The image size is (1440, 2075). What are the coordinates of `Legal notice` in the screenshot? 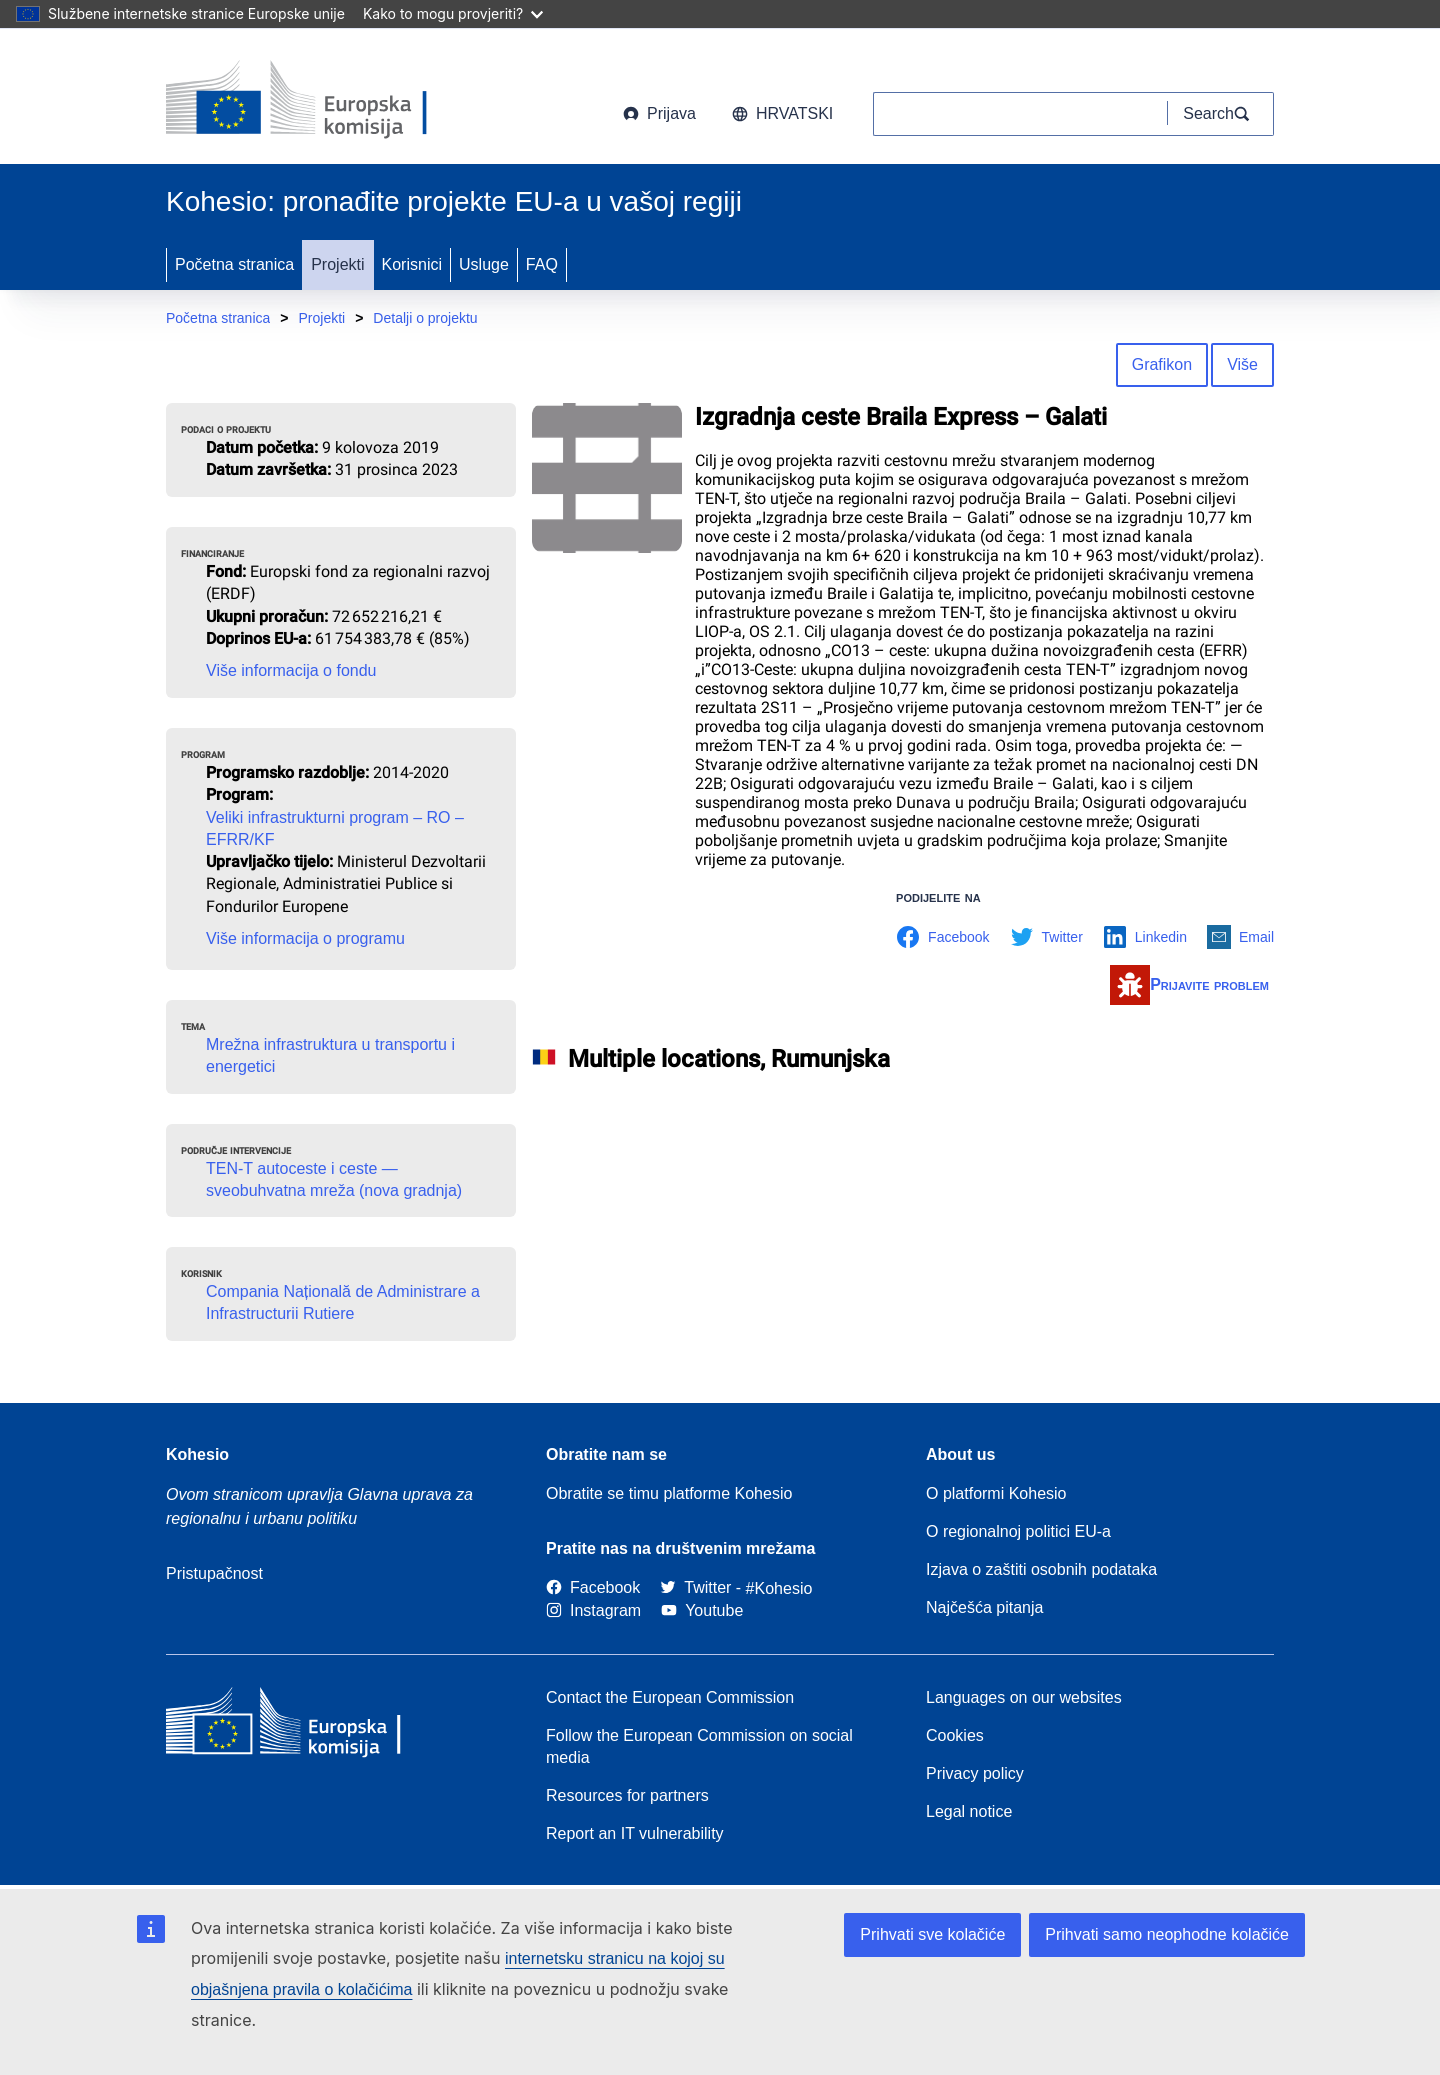 It's located at (969, 1811).